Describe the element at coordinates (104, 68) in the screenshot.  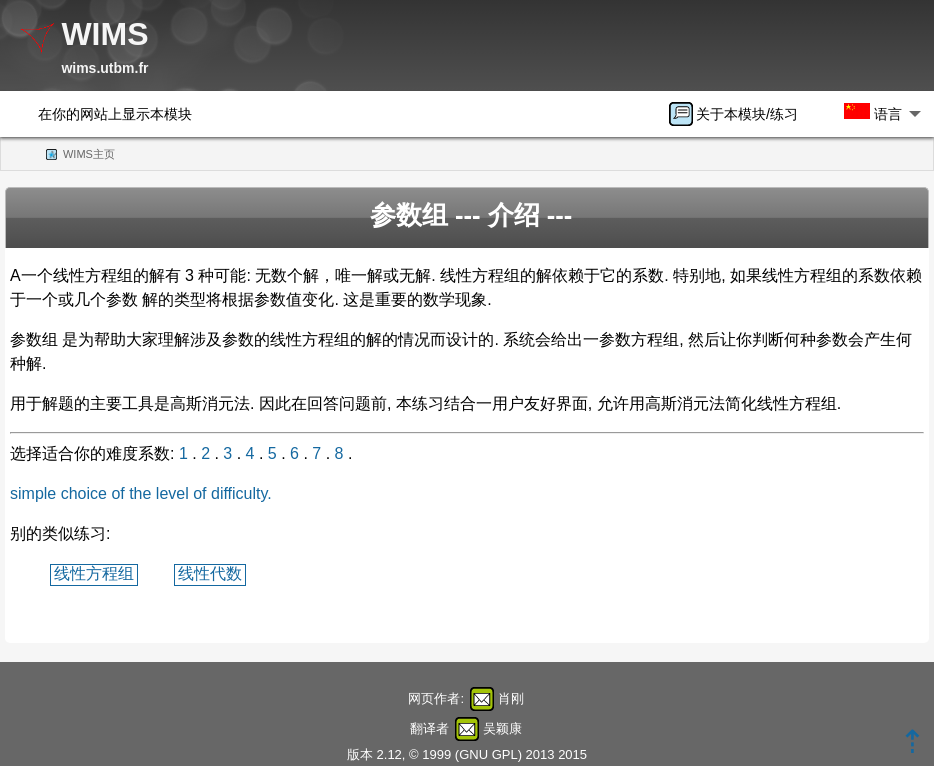
I see `wims.utbm.fr` at that location.